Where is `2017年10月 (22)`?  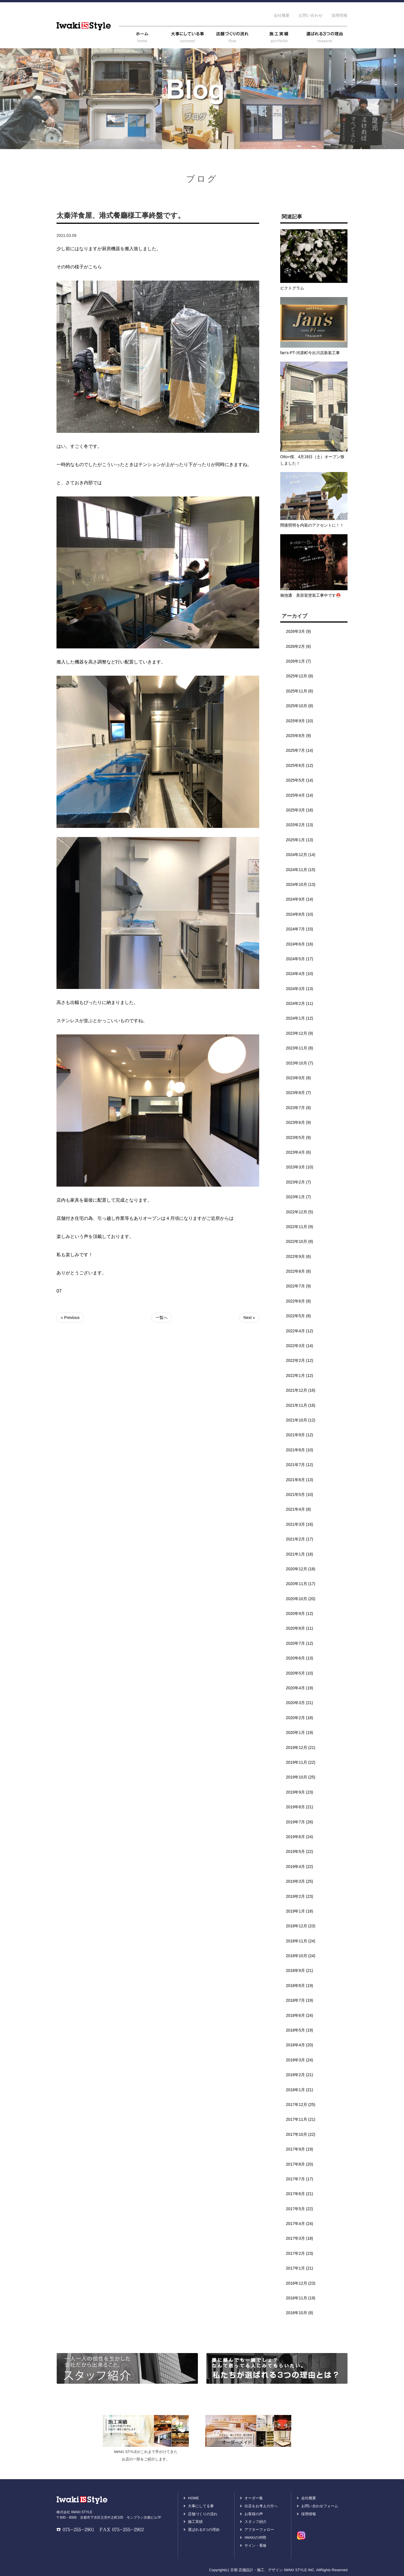 2017年10月 (22) is located at coordinates (300, 2134).